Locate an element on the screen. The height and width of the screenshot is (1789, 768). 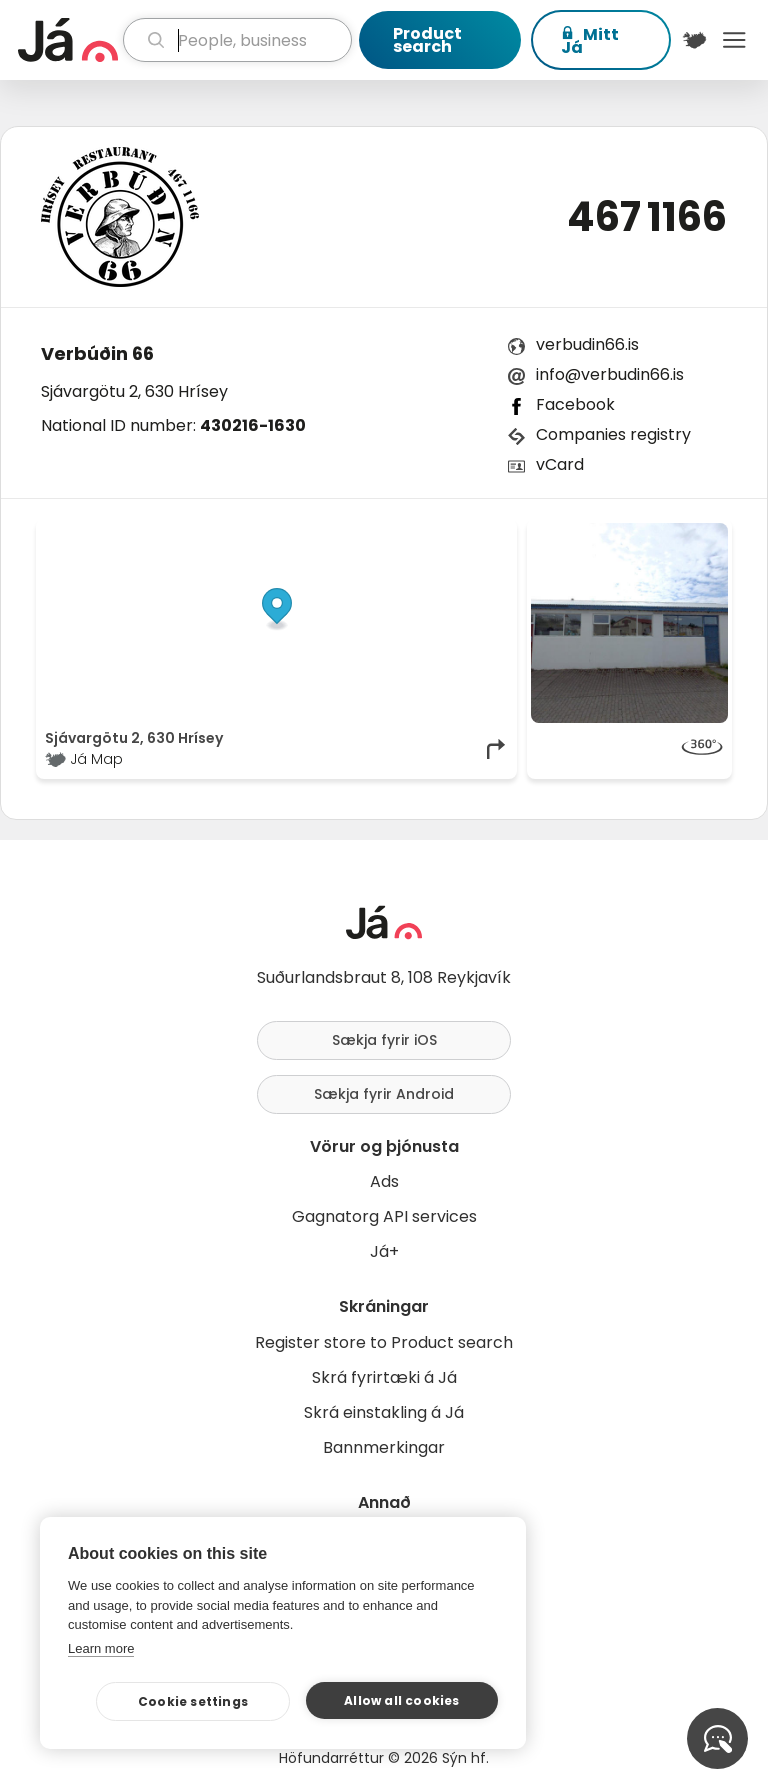
Facebook is located at coordinates (575, 404).